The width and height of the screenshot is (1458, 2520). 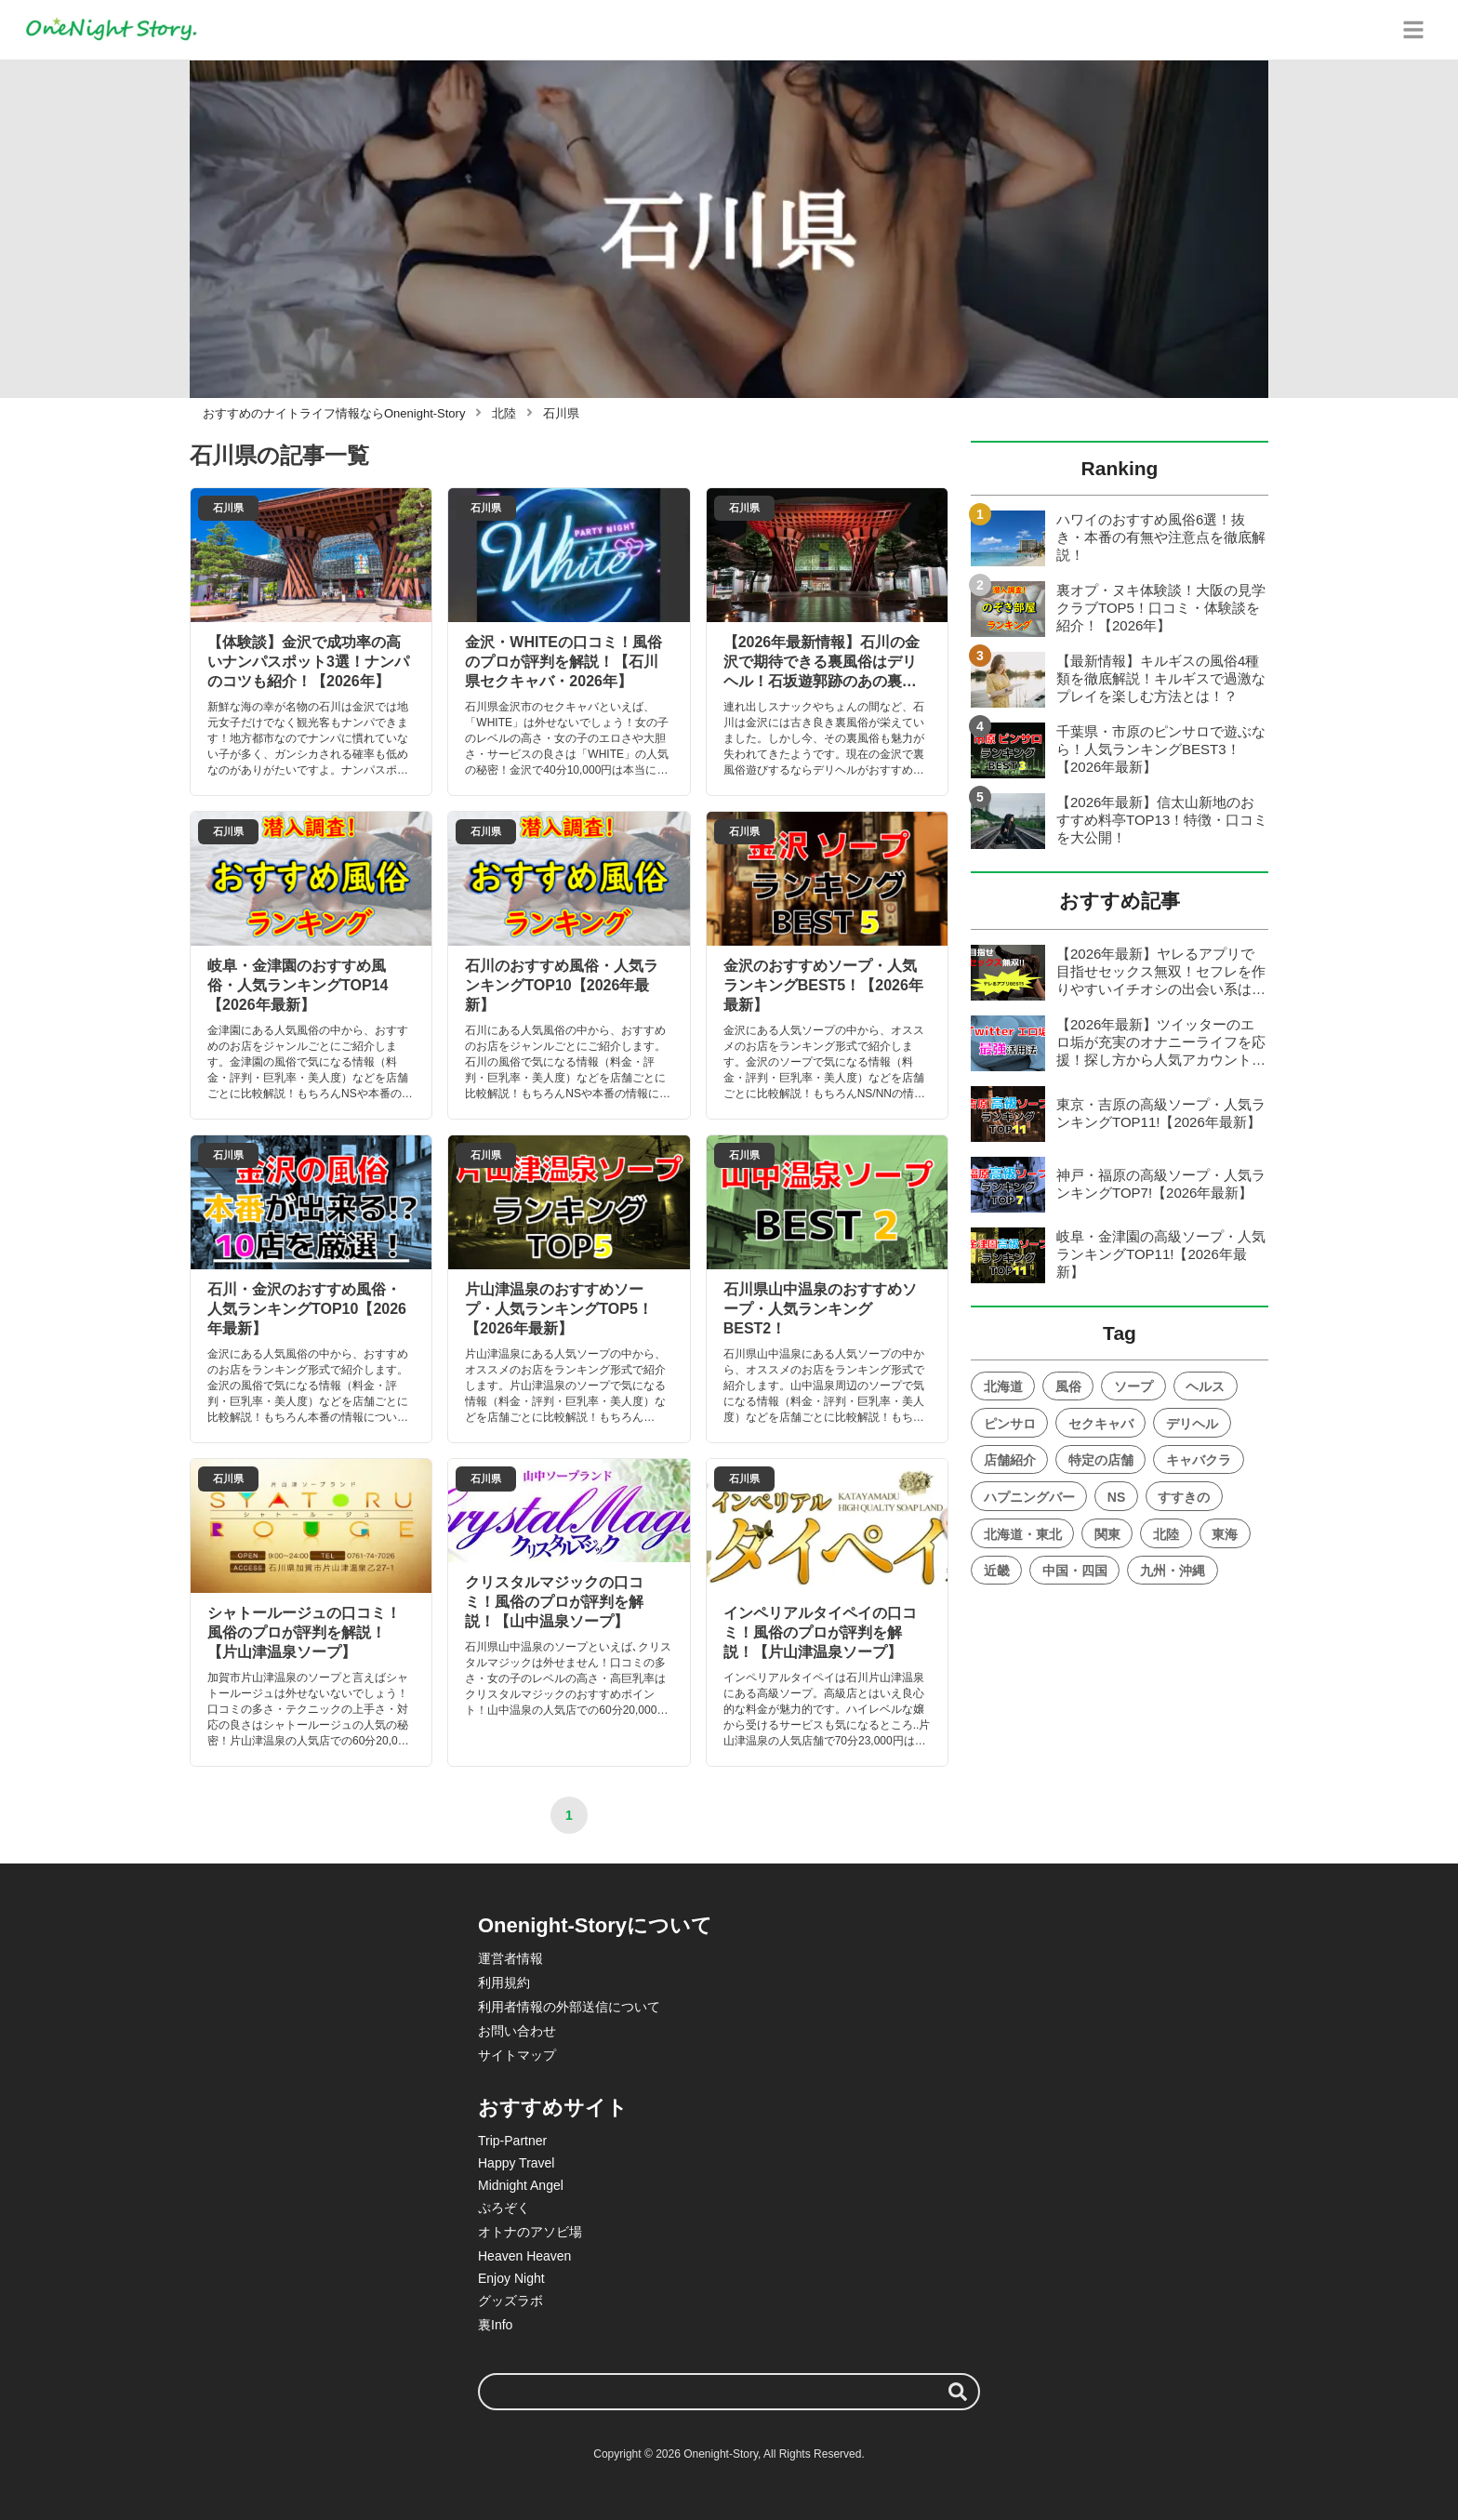 I want to click on グッズラボ, so click(x=510, y=2300).